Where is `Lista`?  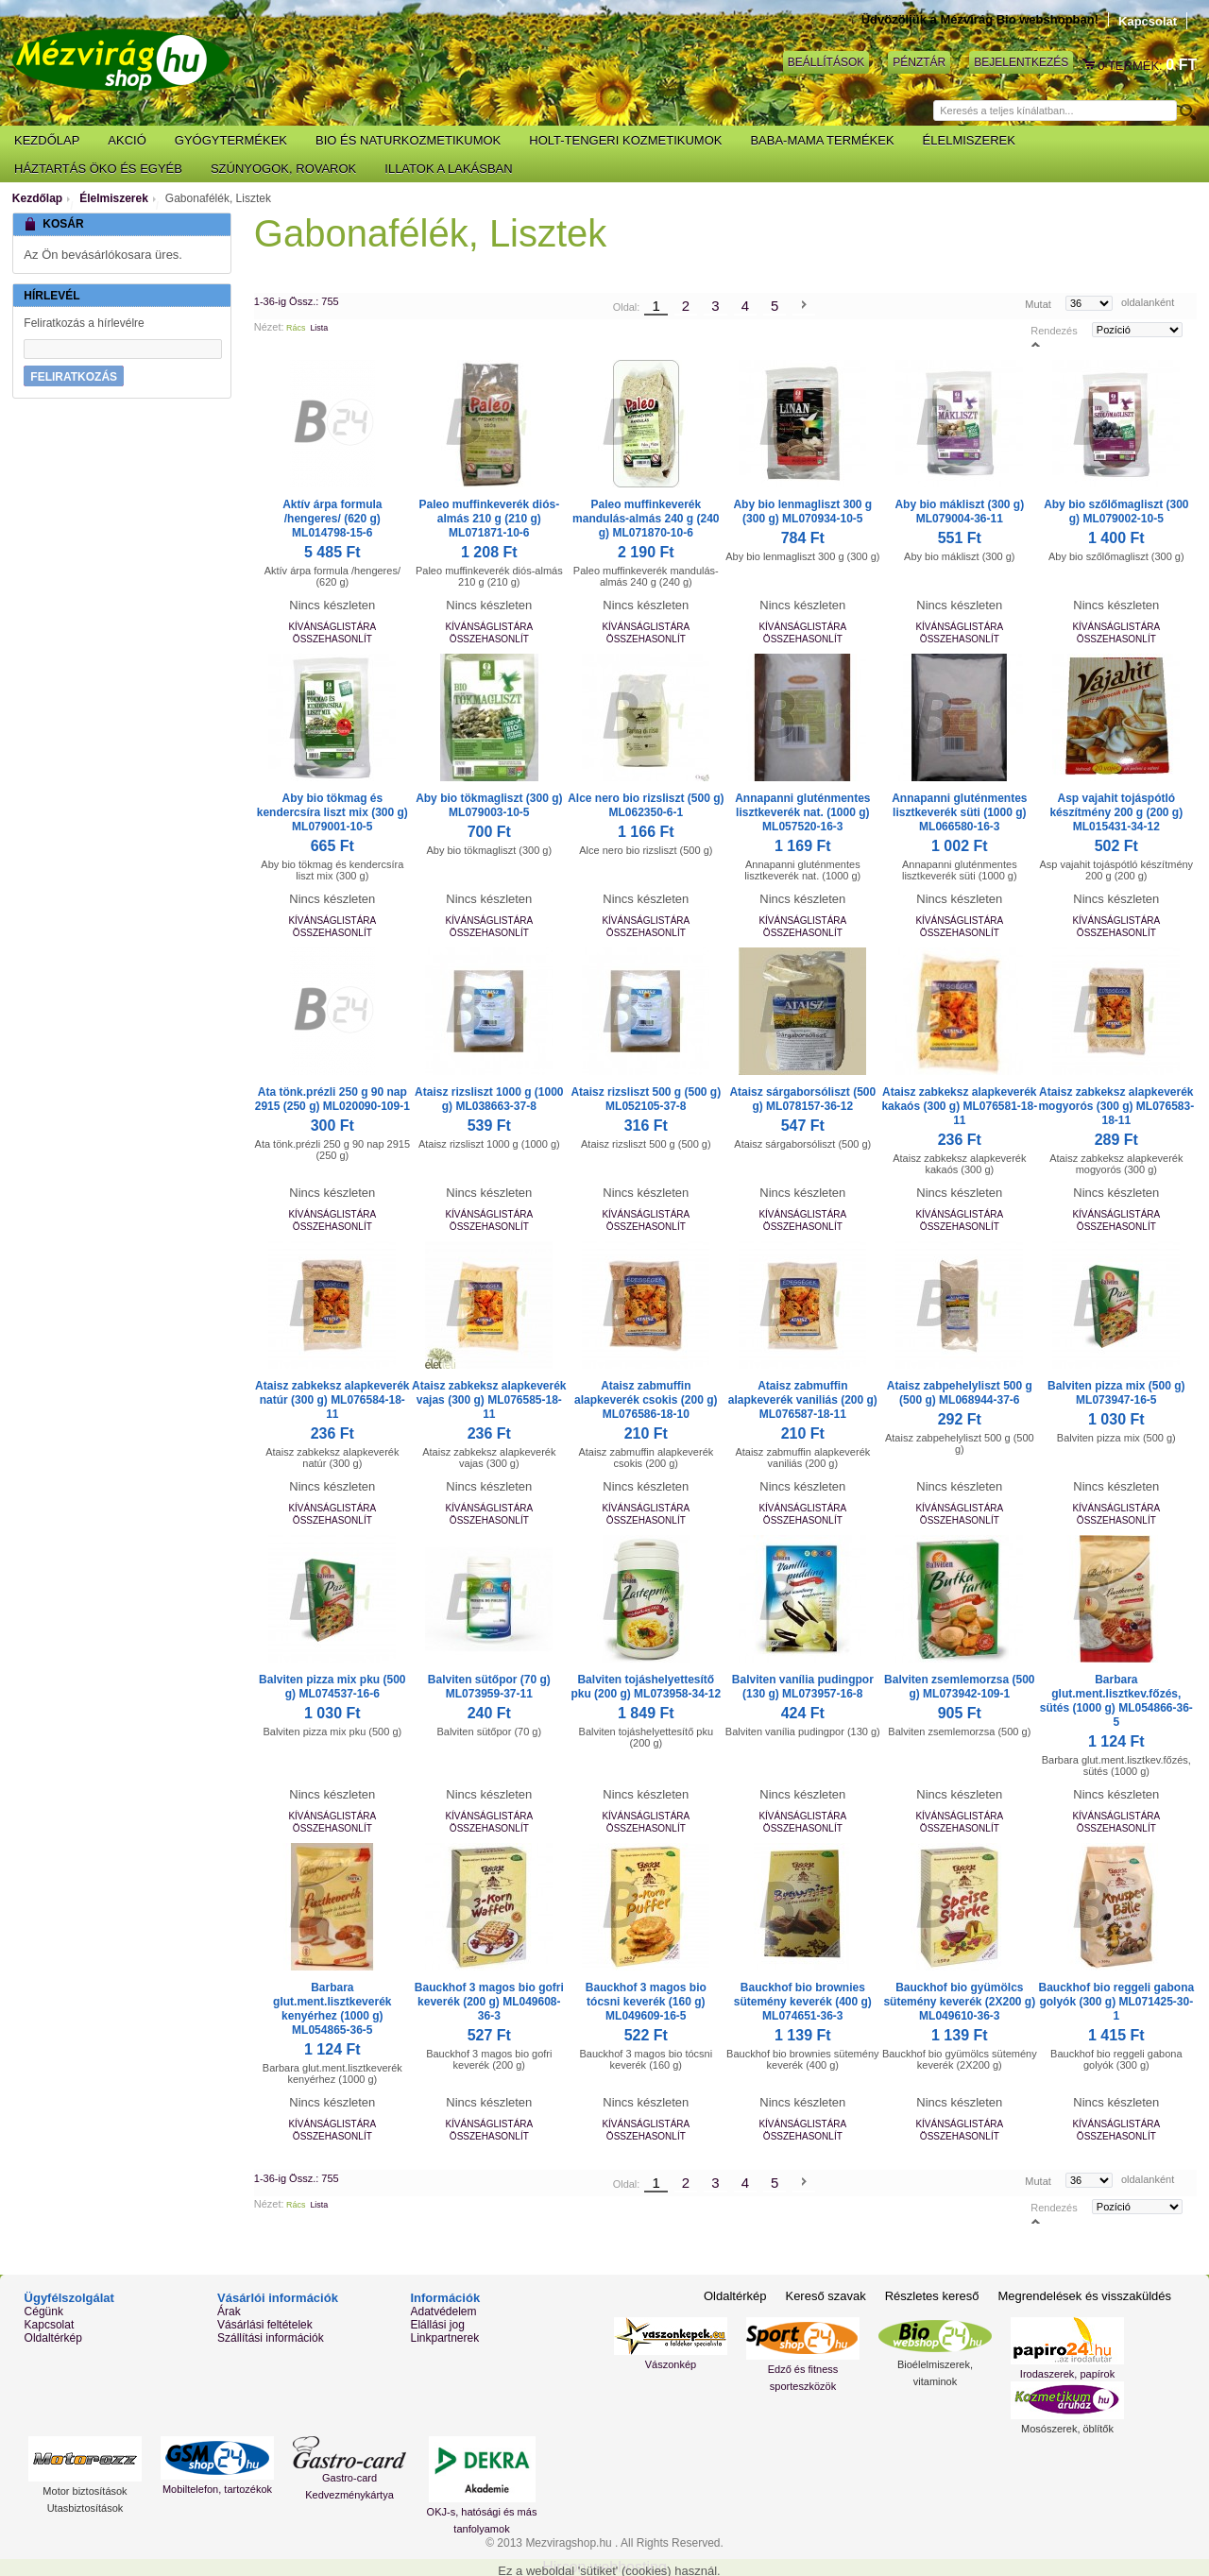 Lista is located at coordinates (319, 328).